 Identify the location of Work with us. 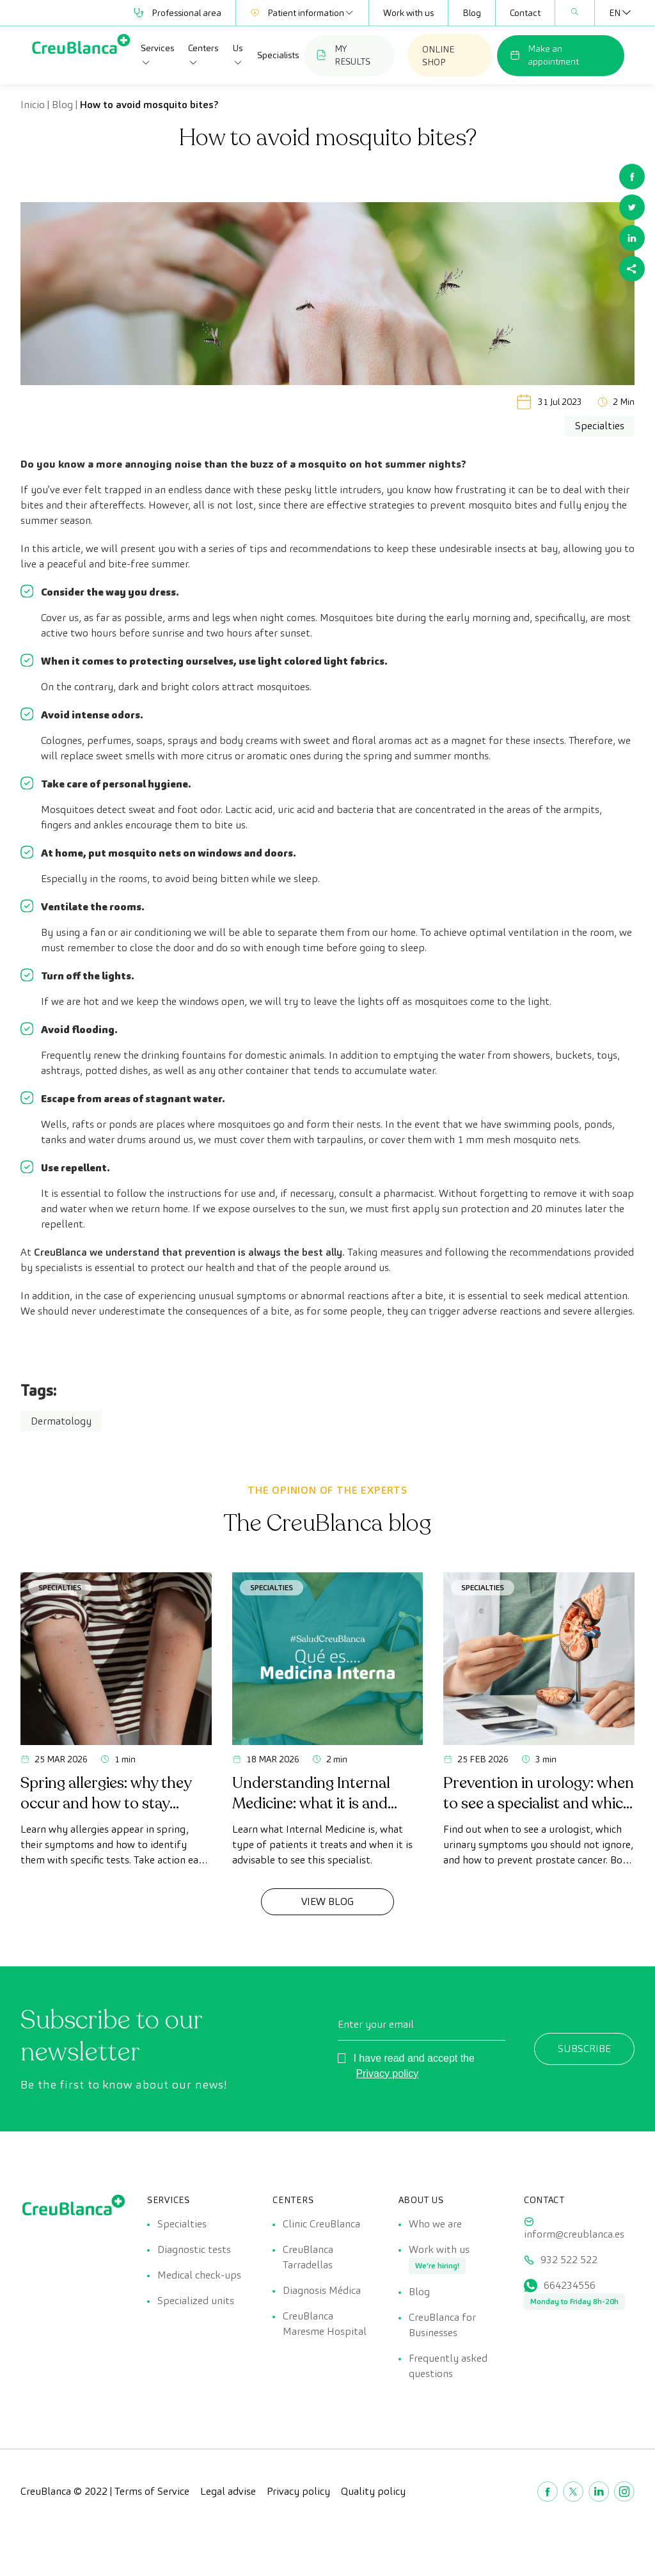
(408, 13).